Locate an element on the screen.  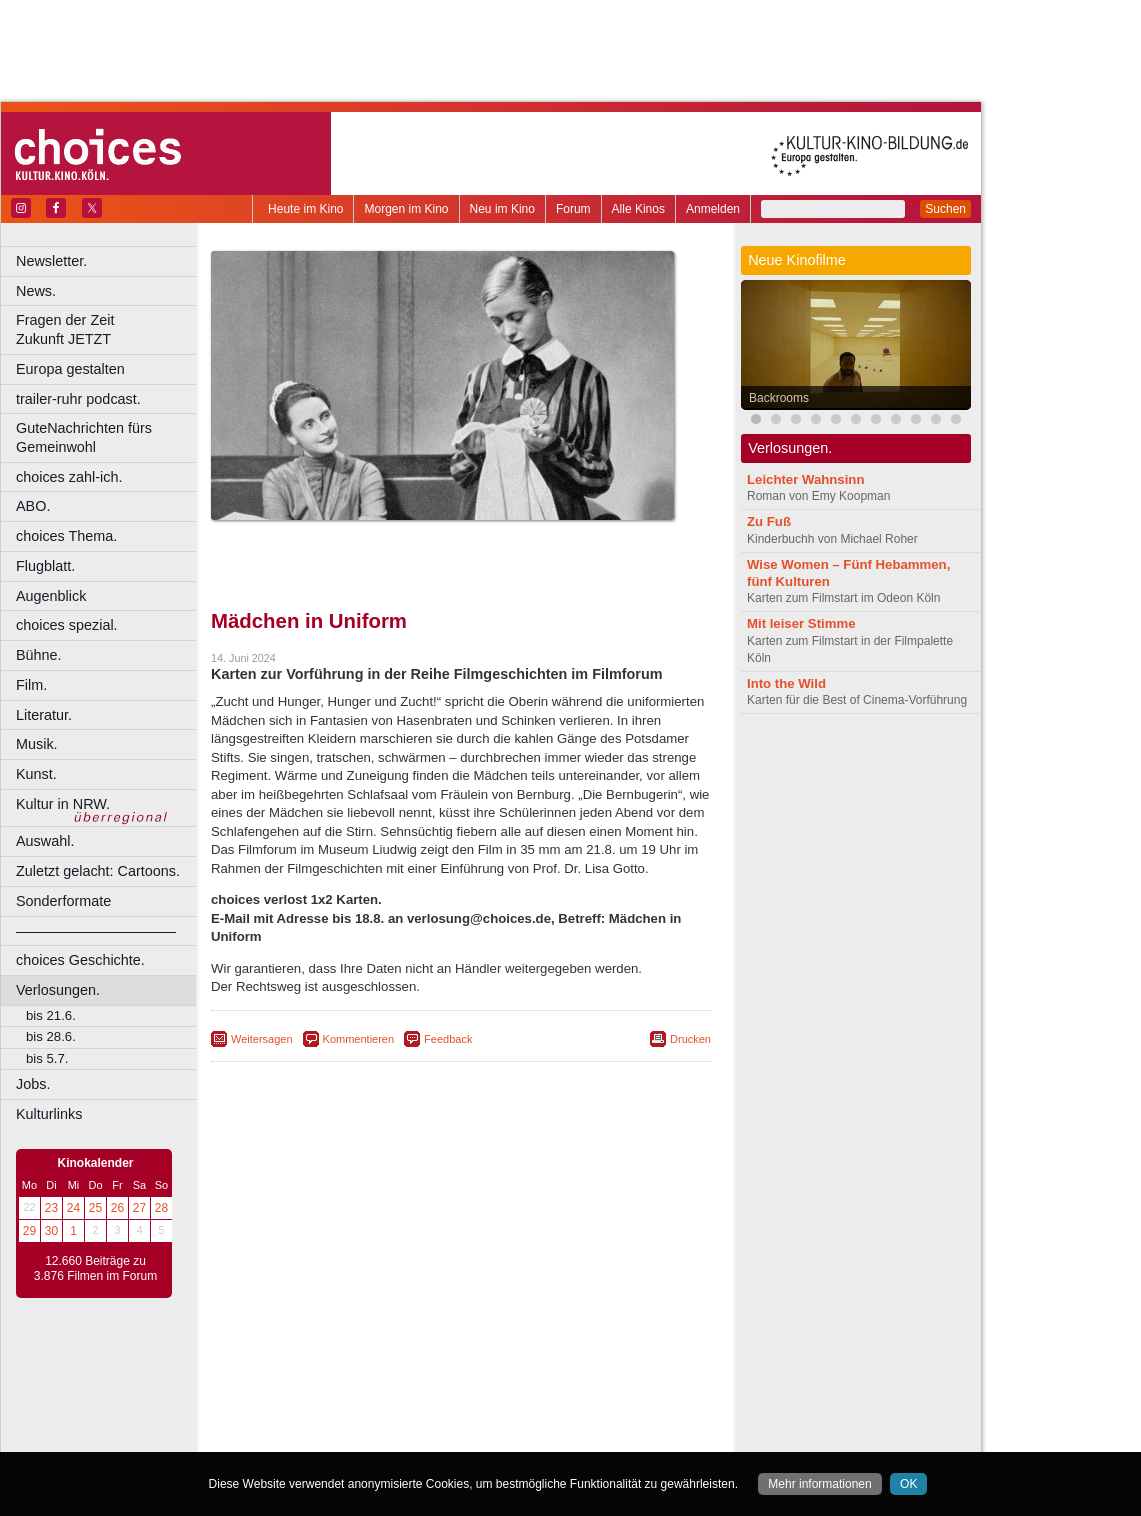
Zu Fuß is located at coordinates (769, 521).